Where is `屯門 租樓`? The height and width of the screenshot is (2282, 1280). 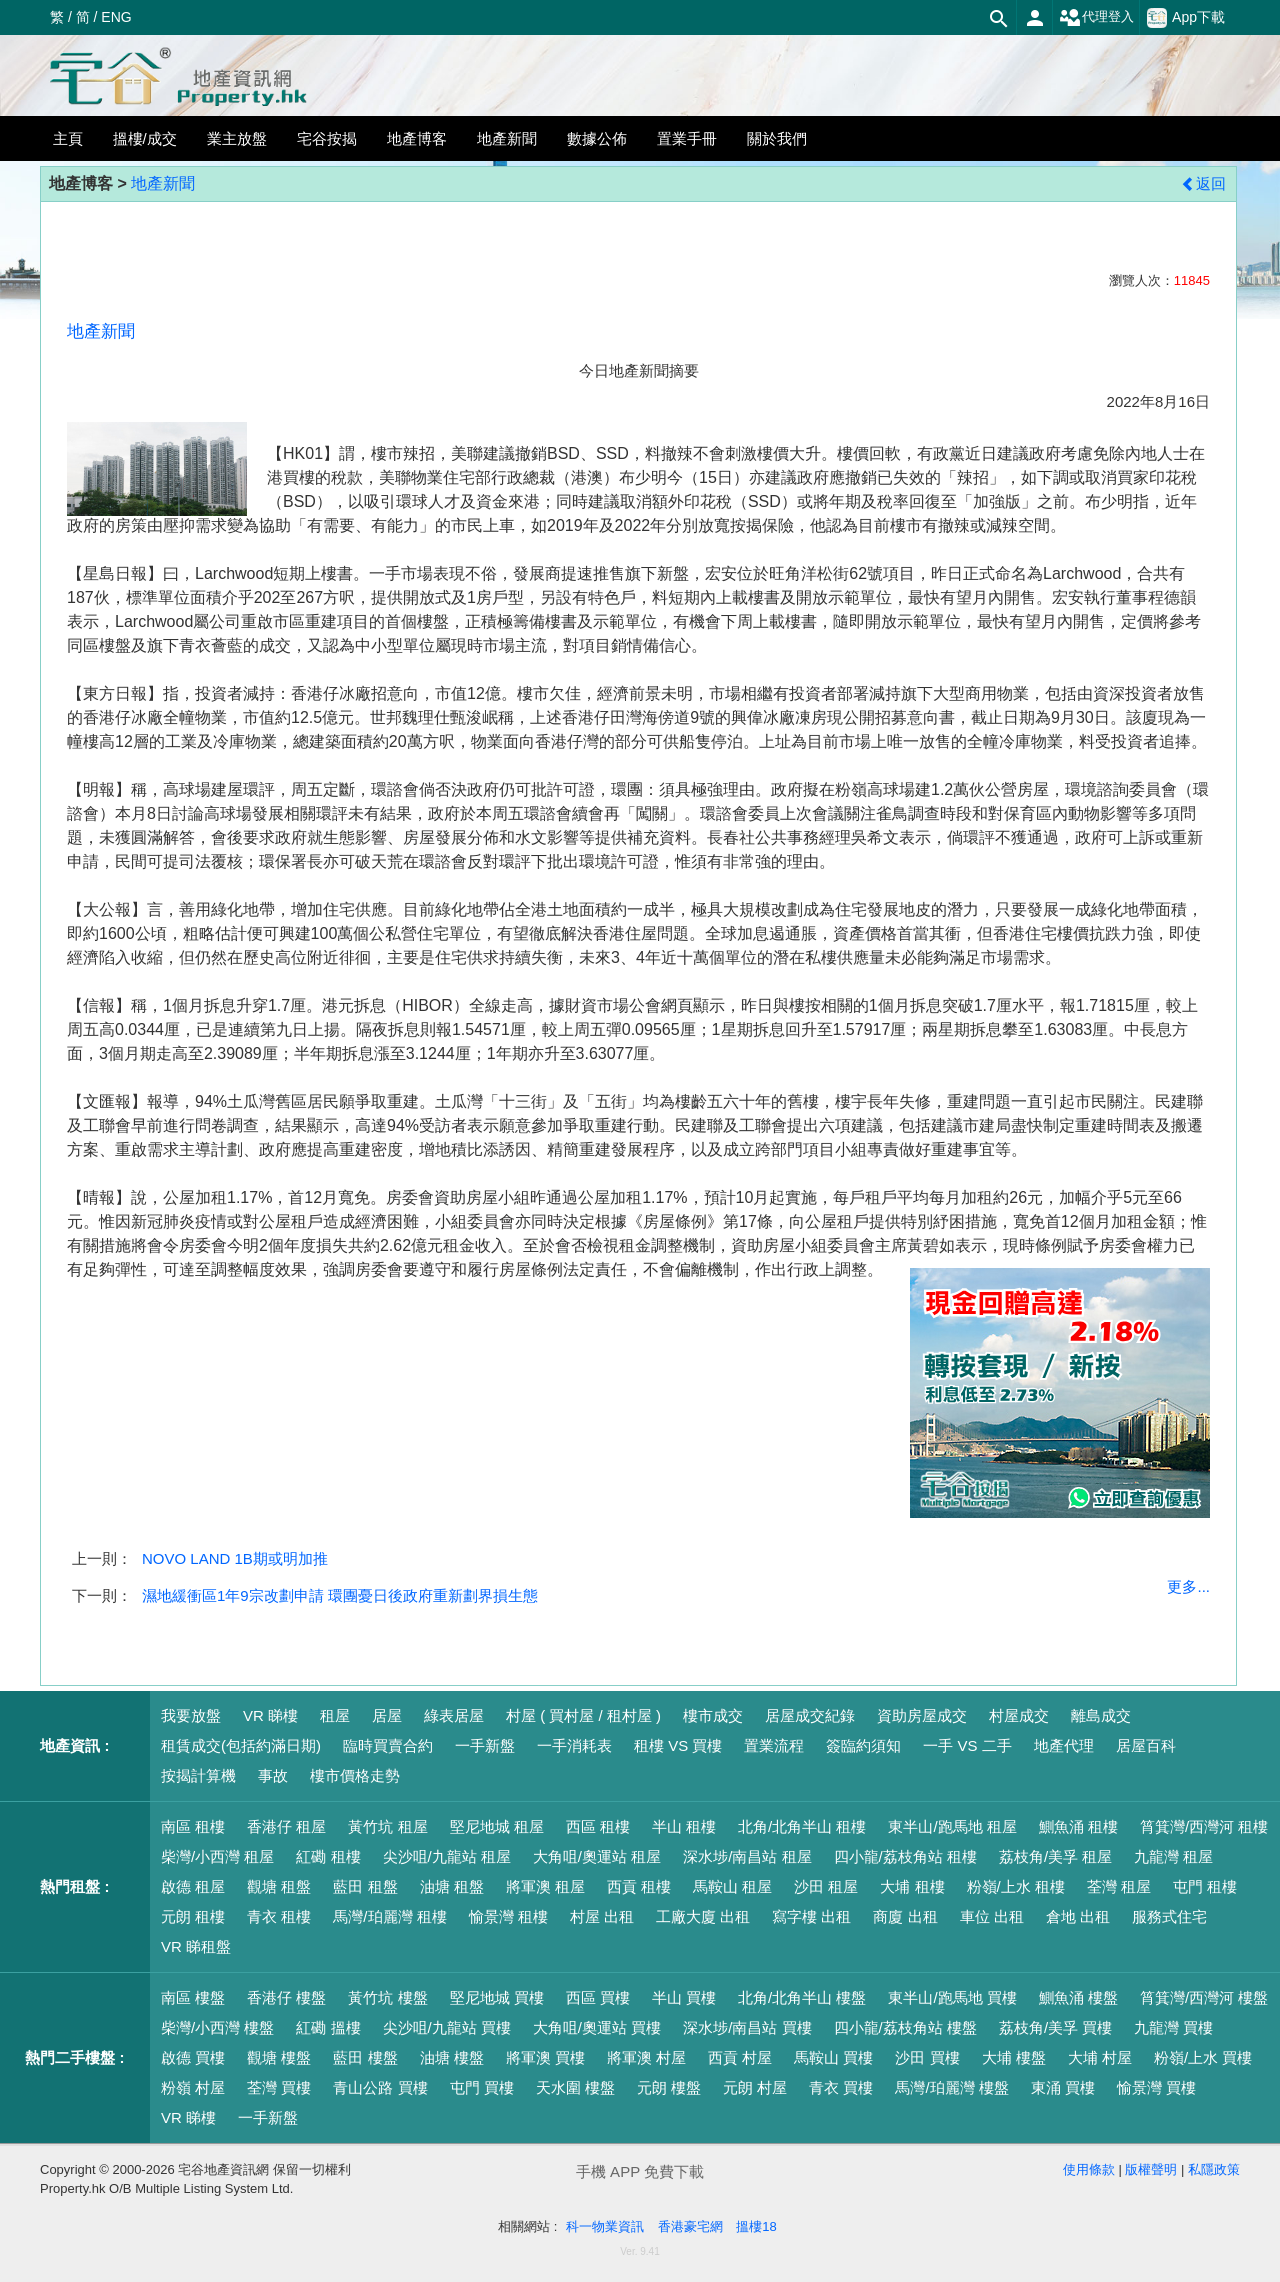 屯門 租樓 is located at coordinates (1205, 1886).